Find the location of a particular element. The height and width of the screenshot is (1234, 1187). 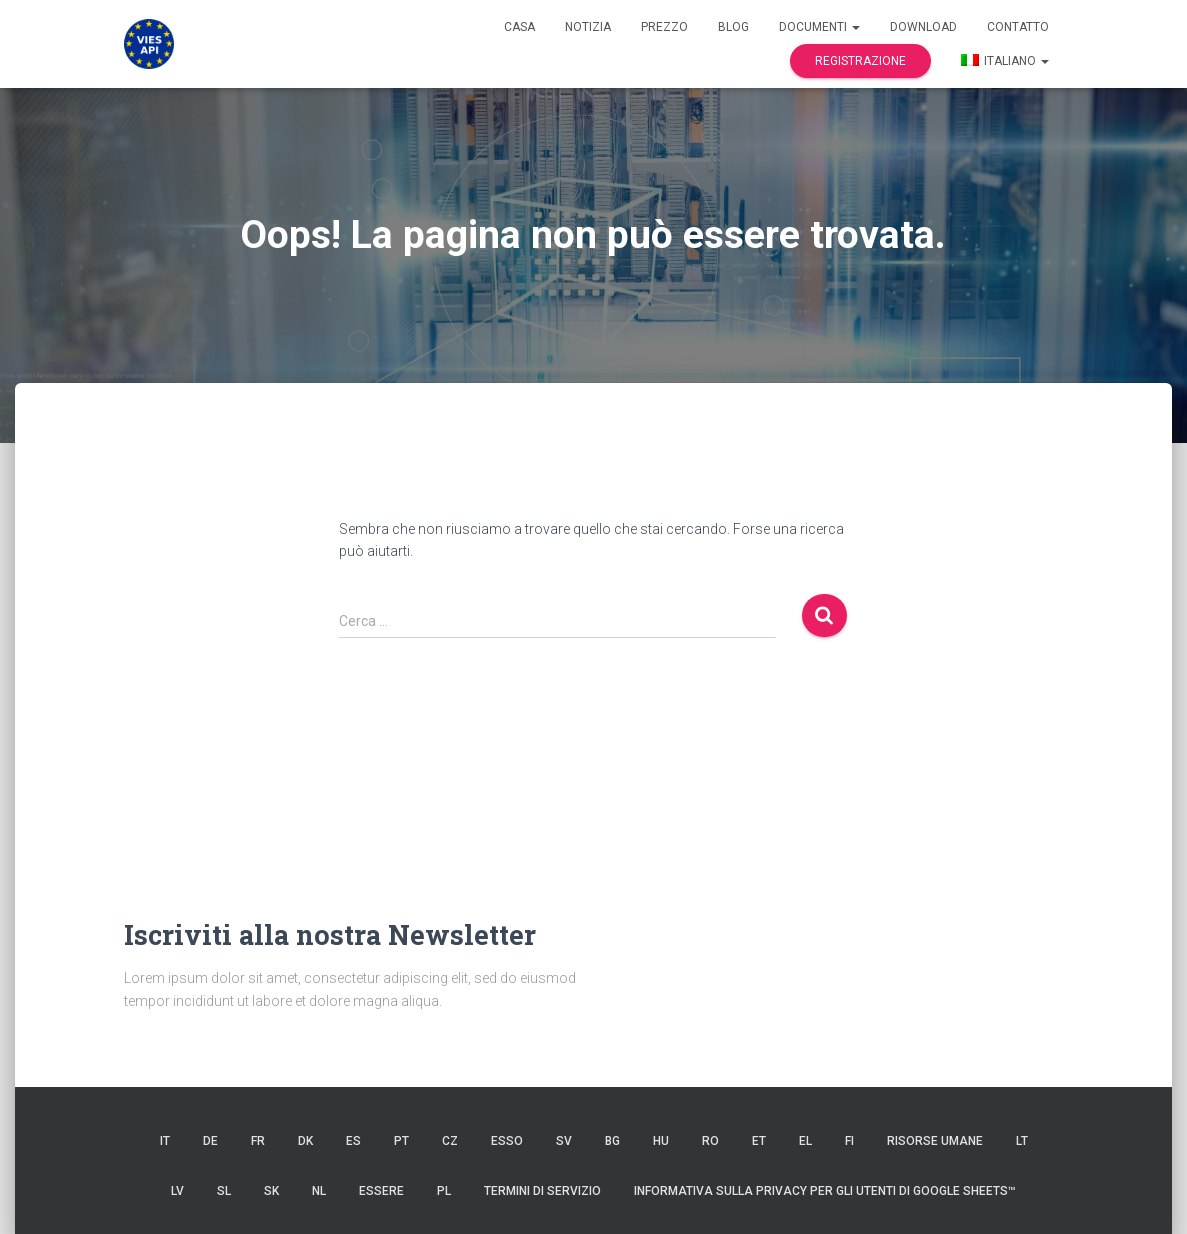

Registrazione is located at coordinates (860, 61).